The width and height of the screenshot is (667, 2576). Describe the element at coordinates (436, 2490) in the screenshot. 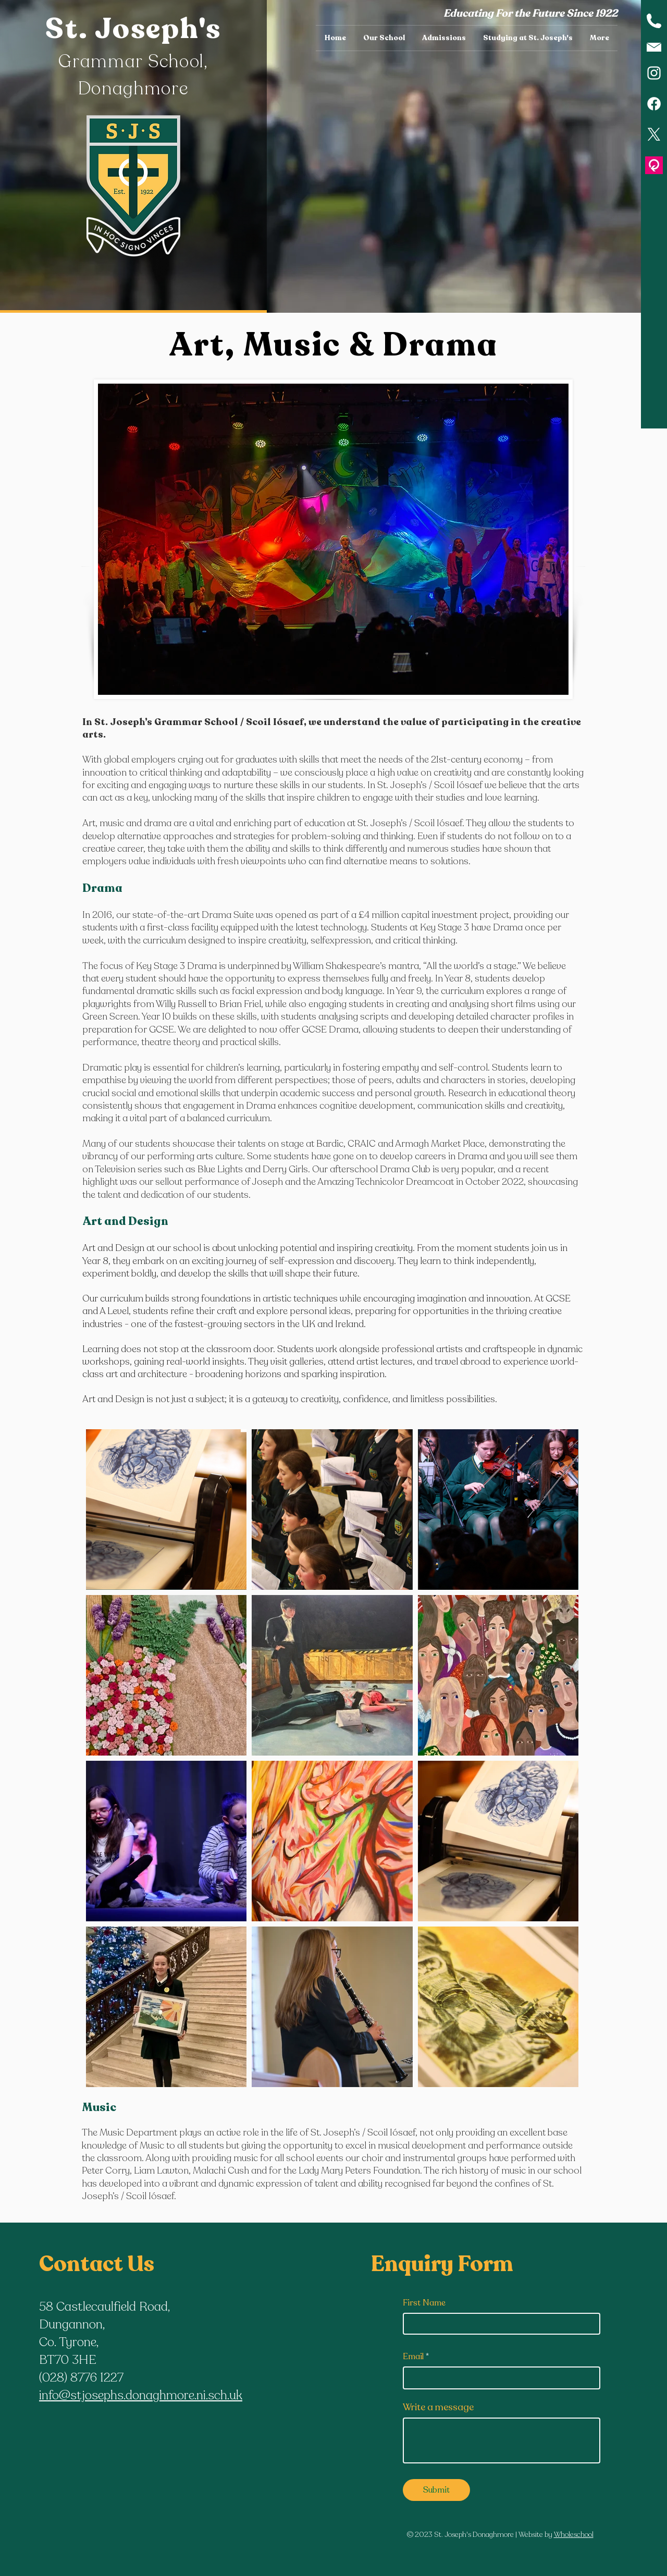

I see `[Submit]` at that location.